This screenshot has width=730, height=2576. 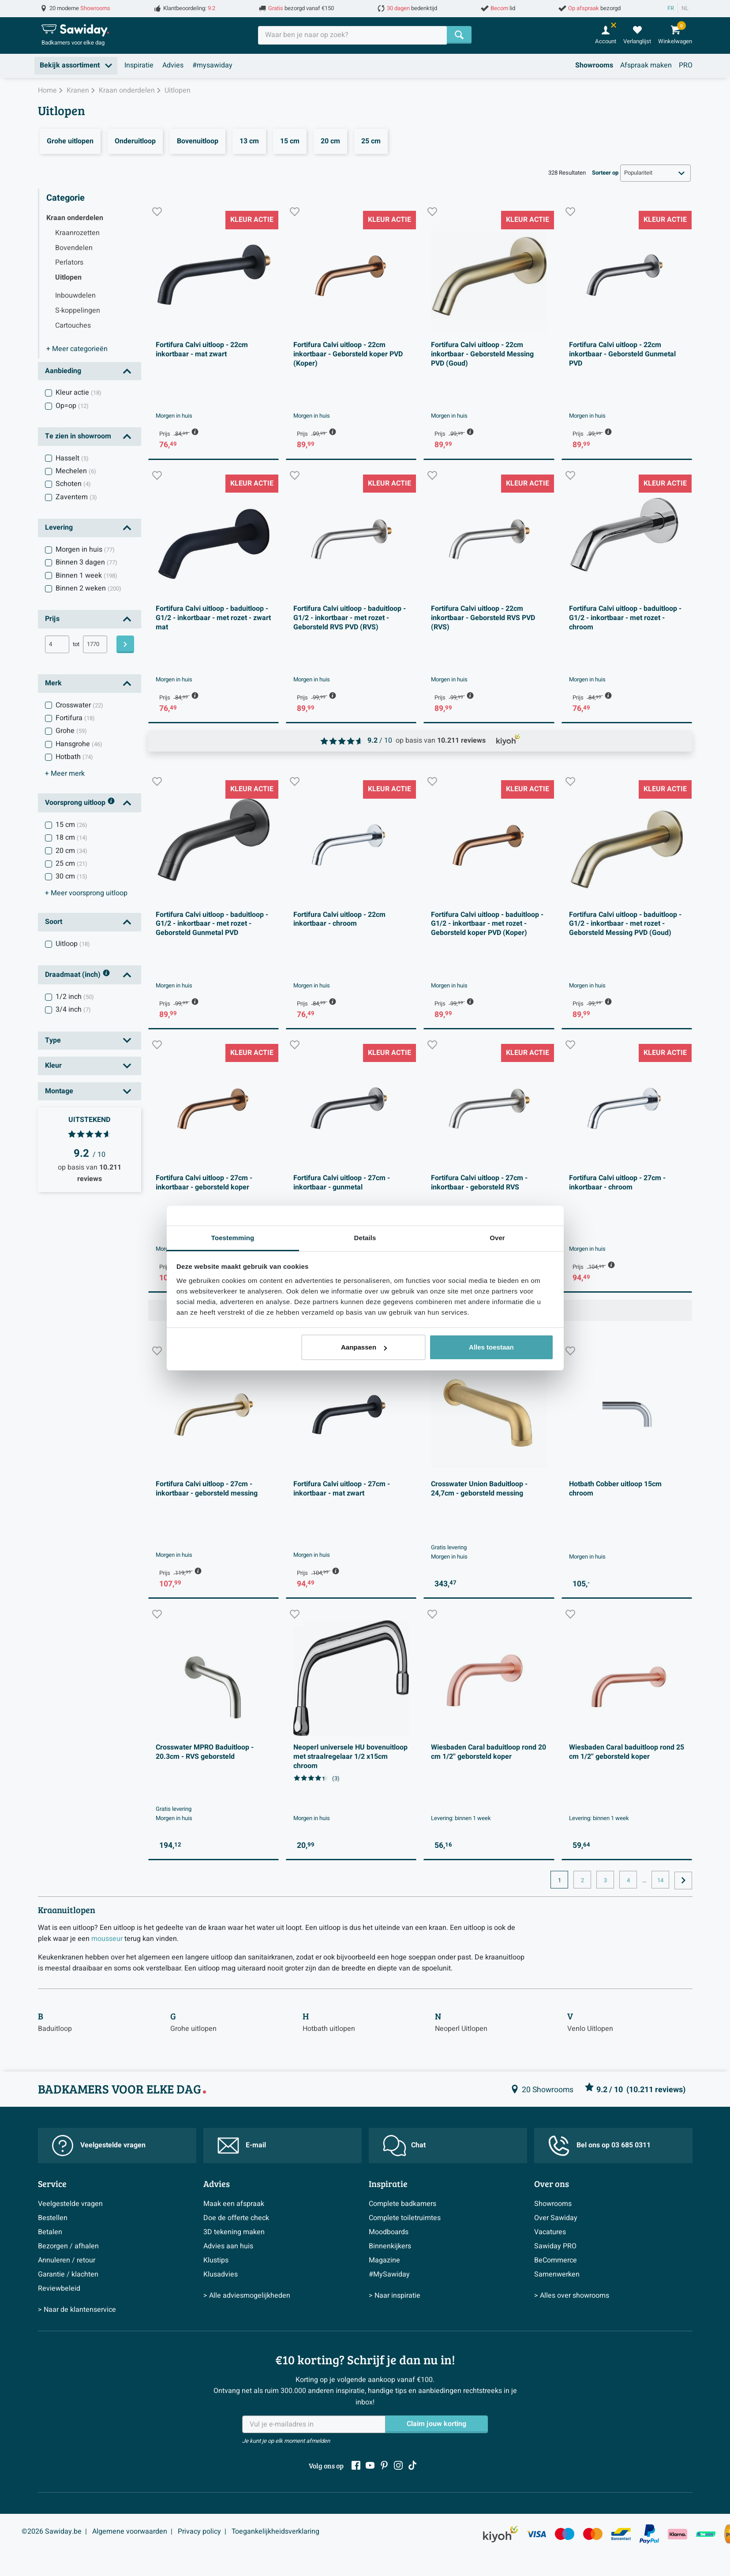 I want to click on Annuleren / retour, so click(x=66, y=2260).